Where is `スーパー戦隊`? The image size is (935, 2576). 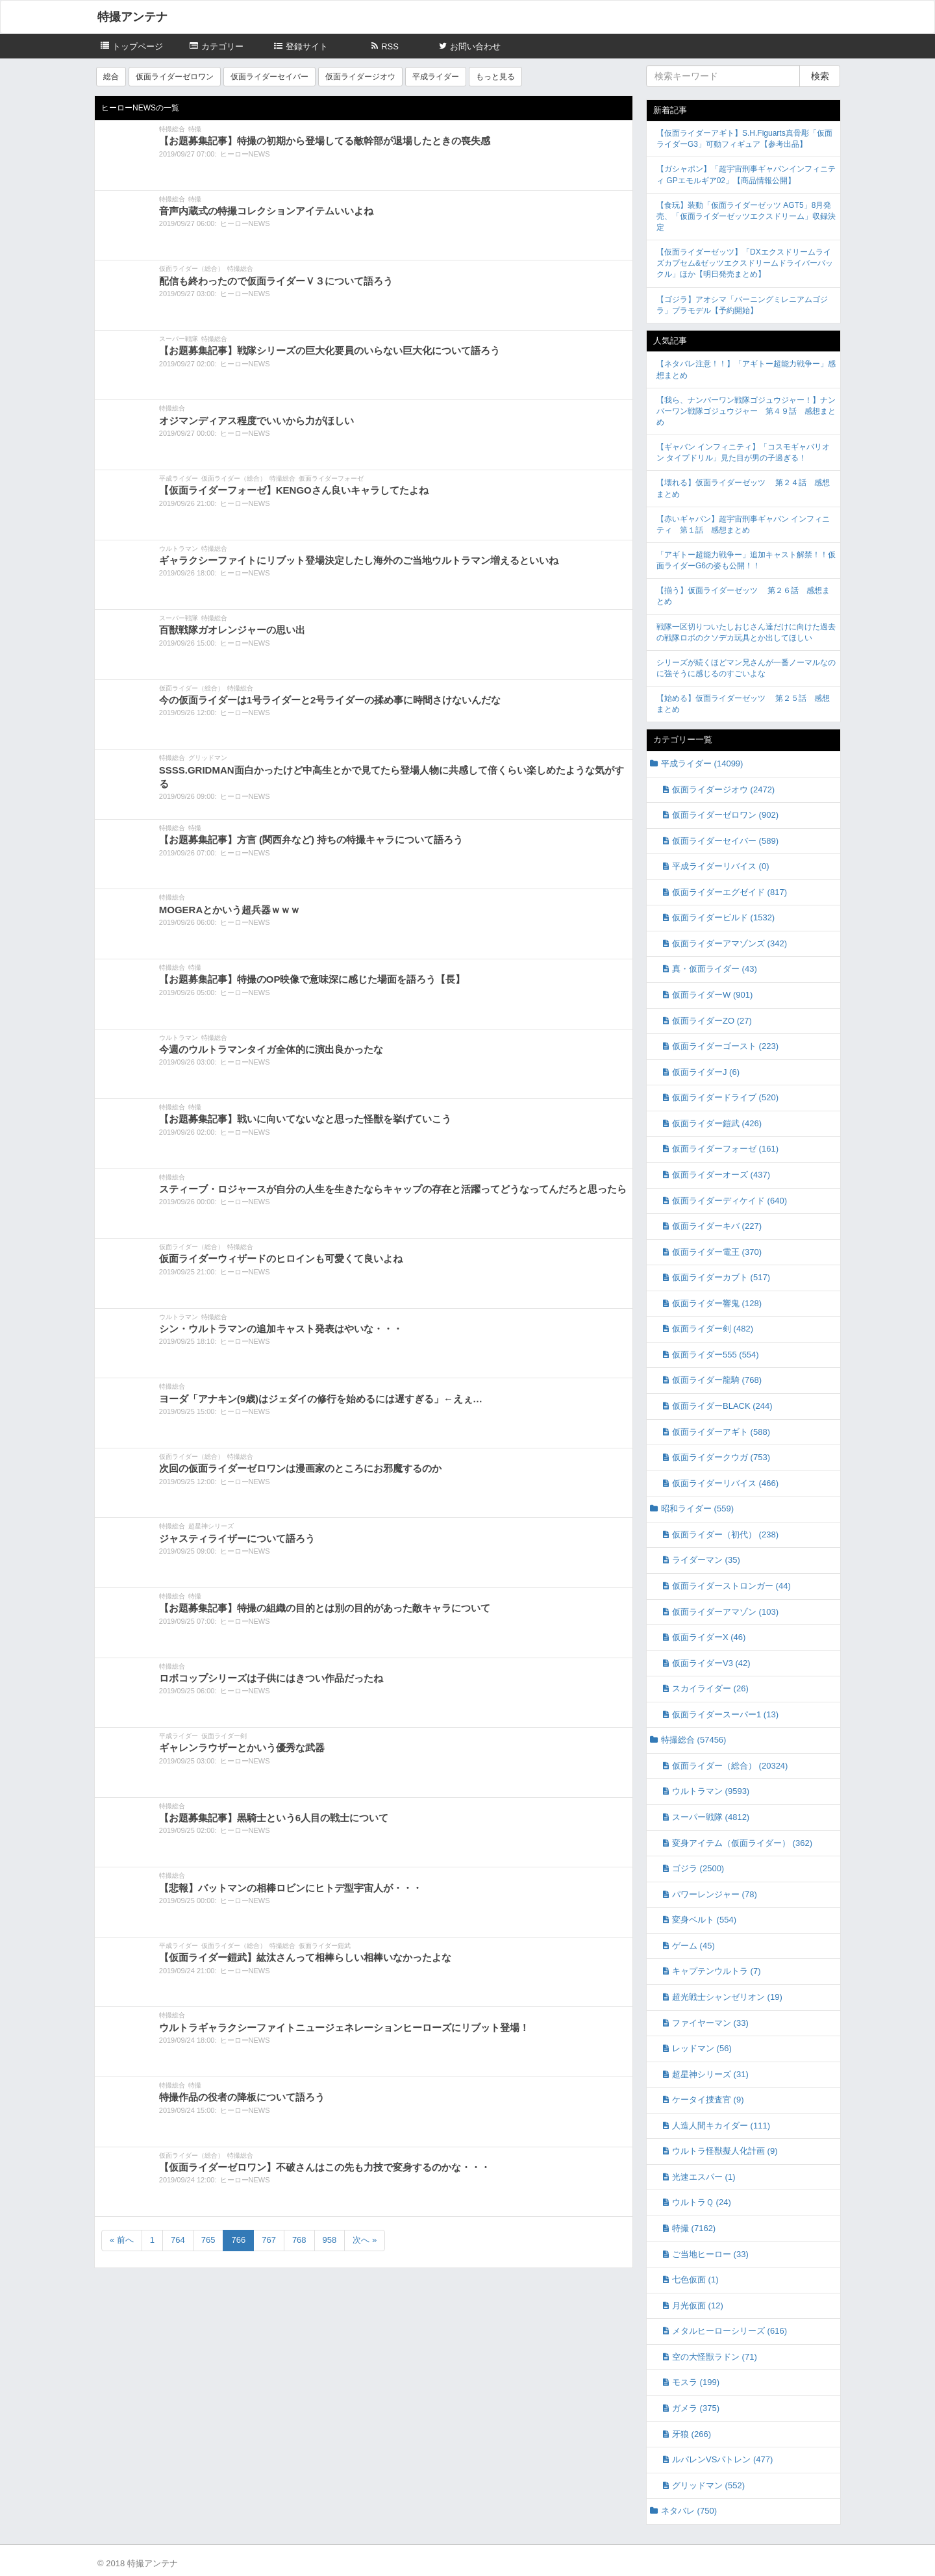
スーパー戦隊 is located at coordinates (178, 338).